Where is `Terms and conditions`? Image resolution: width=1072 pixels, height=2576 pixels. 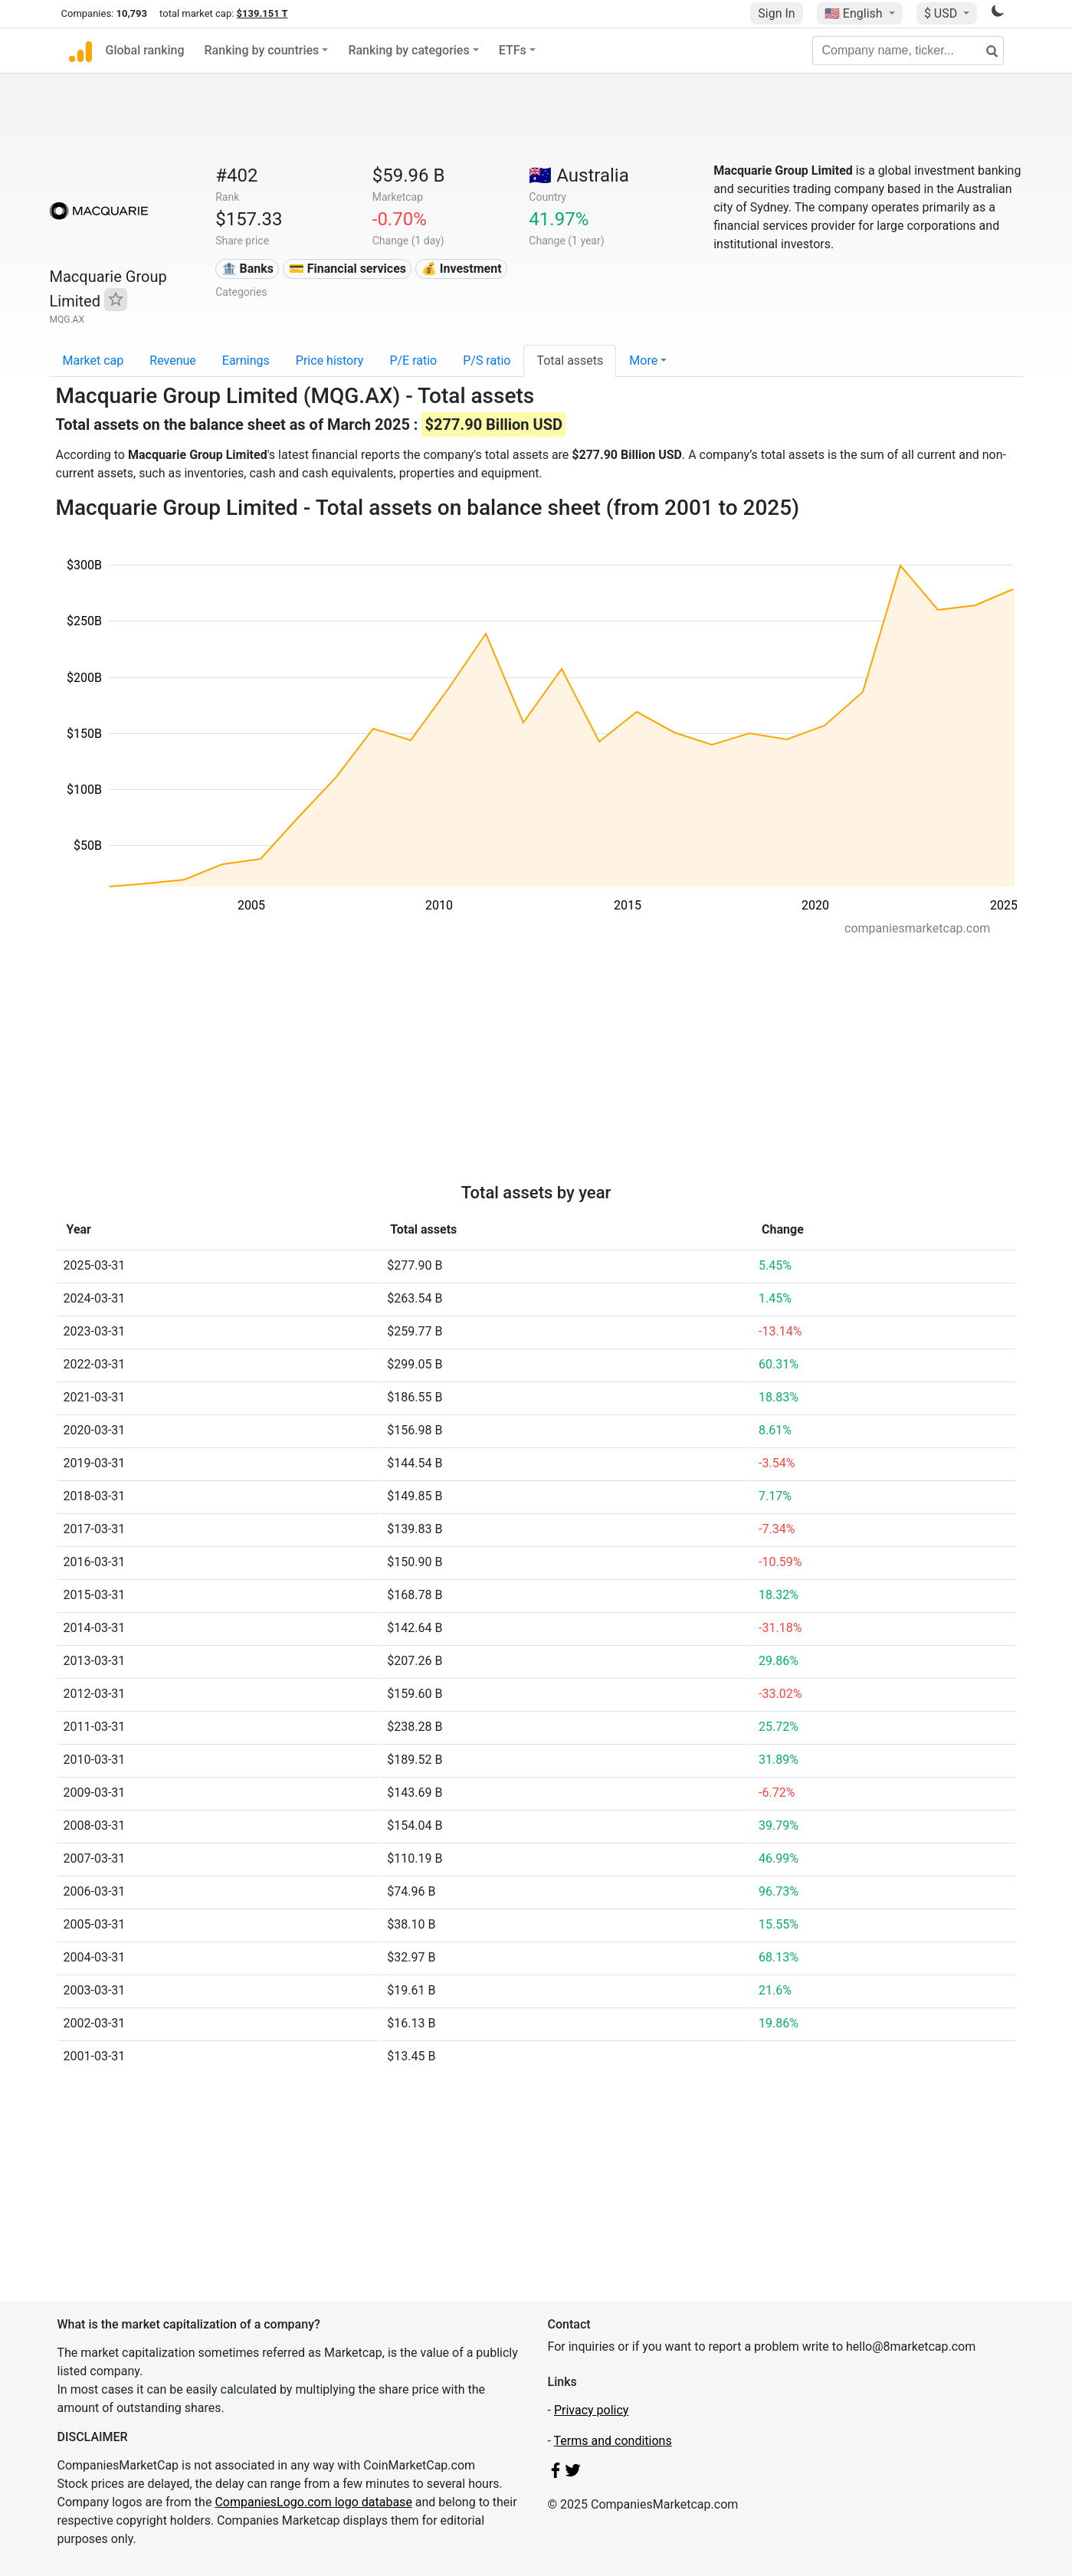
Terms and conditions is located at coordinates (613, 2440).